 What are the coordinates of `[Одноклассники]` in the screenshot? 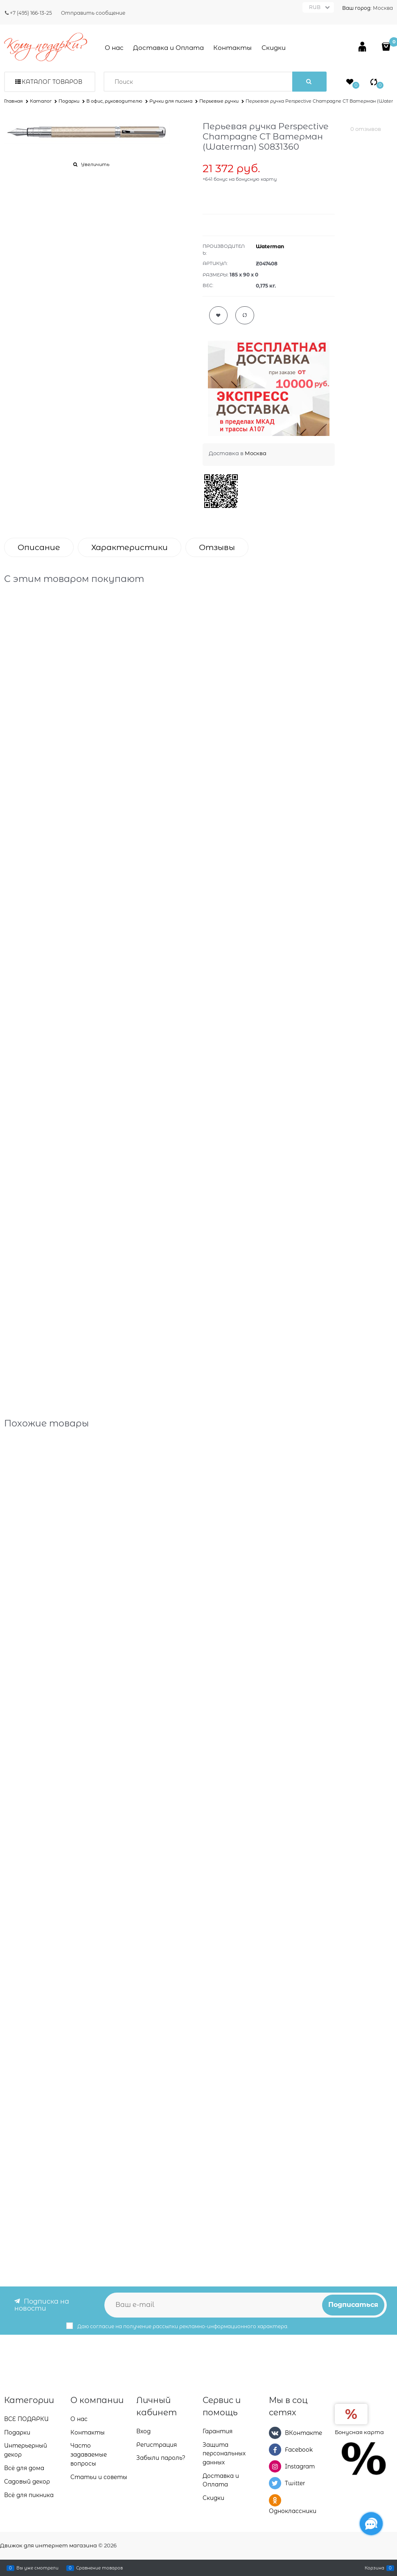 It's located at (275, 2500).